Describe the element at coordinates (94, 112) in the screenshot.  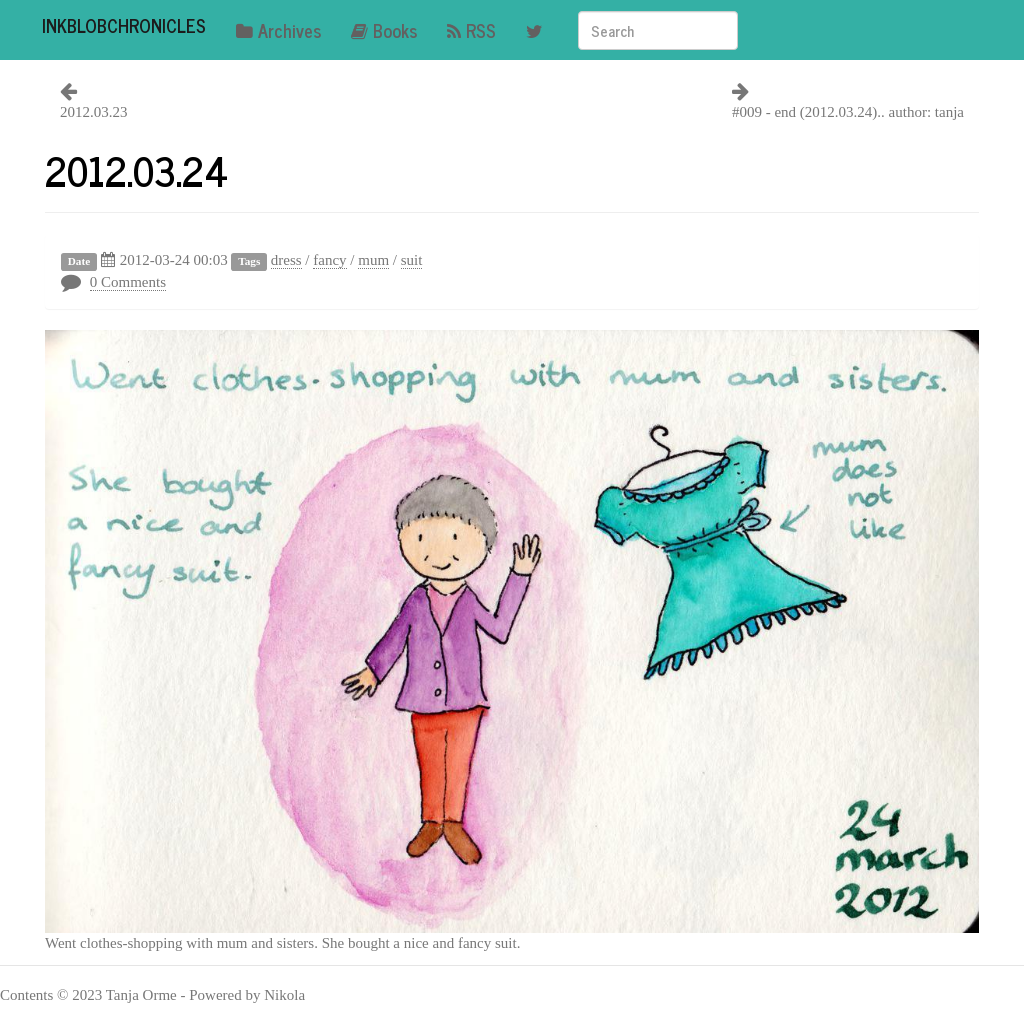
I see `2012.03.23` at that location.